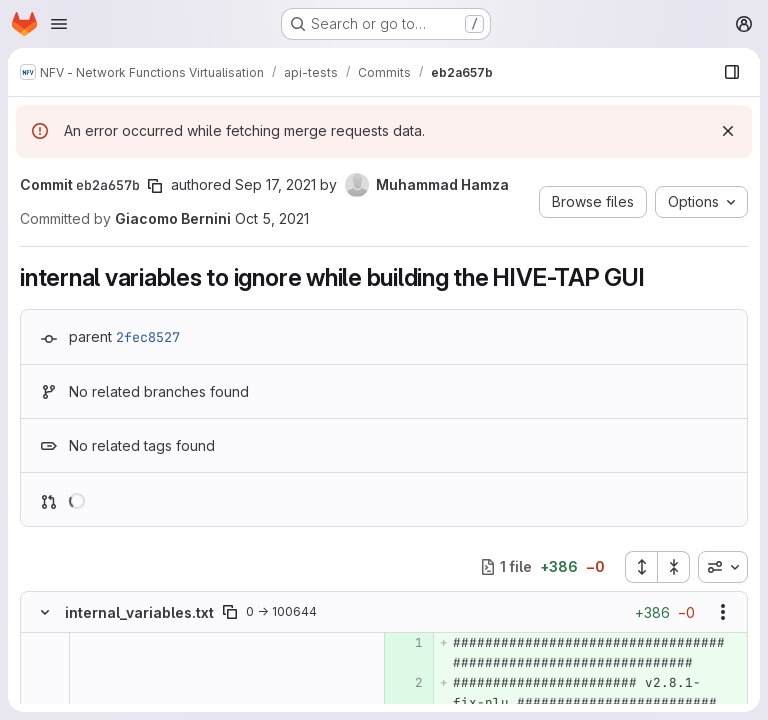  Describe the element at coordinates (45, 612) in the screenshot. I see `[Hide file contents]` at that location.